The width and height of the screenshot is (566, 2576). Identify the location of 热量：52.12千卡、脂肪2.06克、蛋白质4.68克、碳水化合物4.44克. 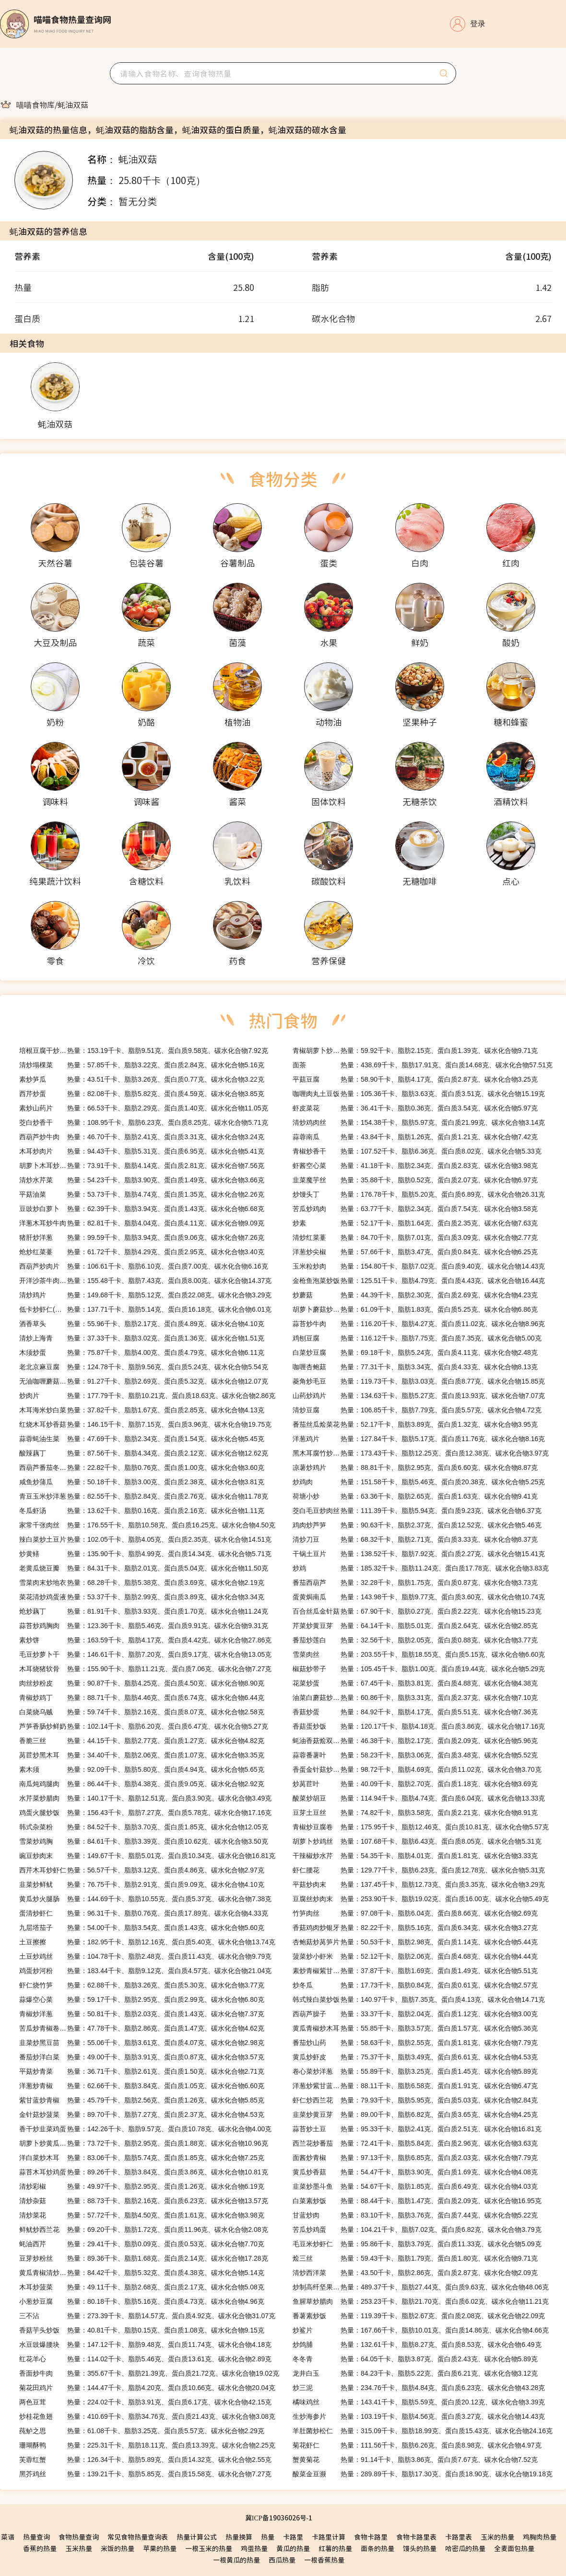
(415, 1956).